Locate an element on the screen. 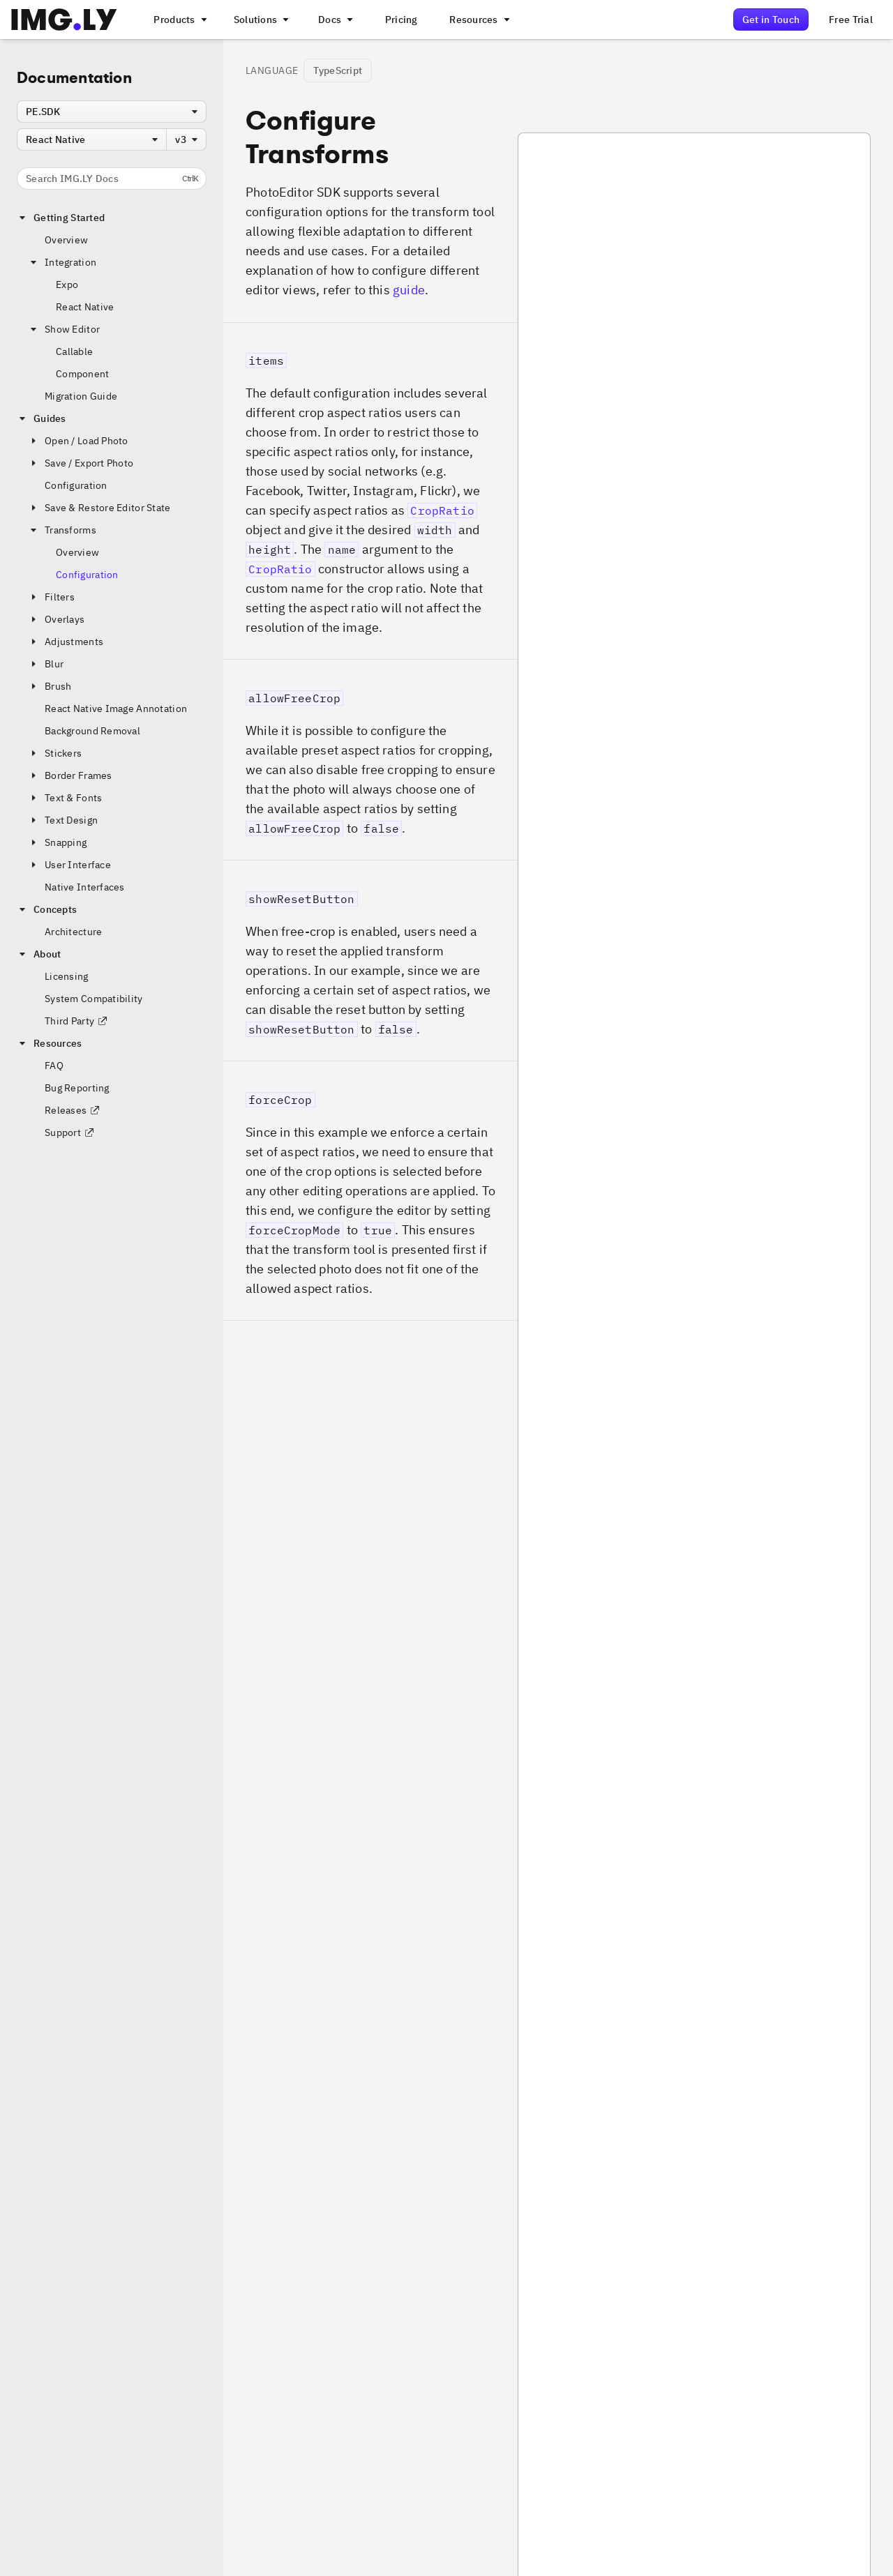 The image size is (893, 2576). React Native Image Annotation is located at coordinates (116, 708).